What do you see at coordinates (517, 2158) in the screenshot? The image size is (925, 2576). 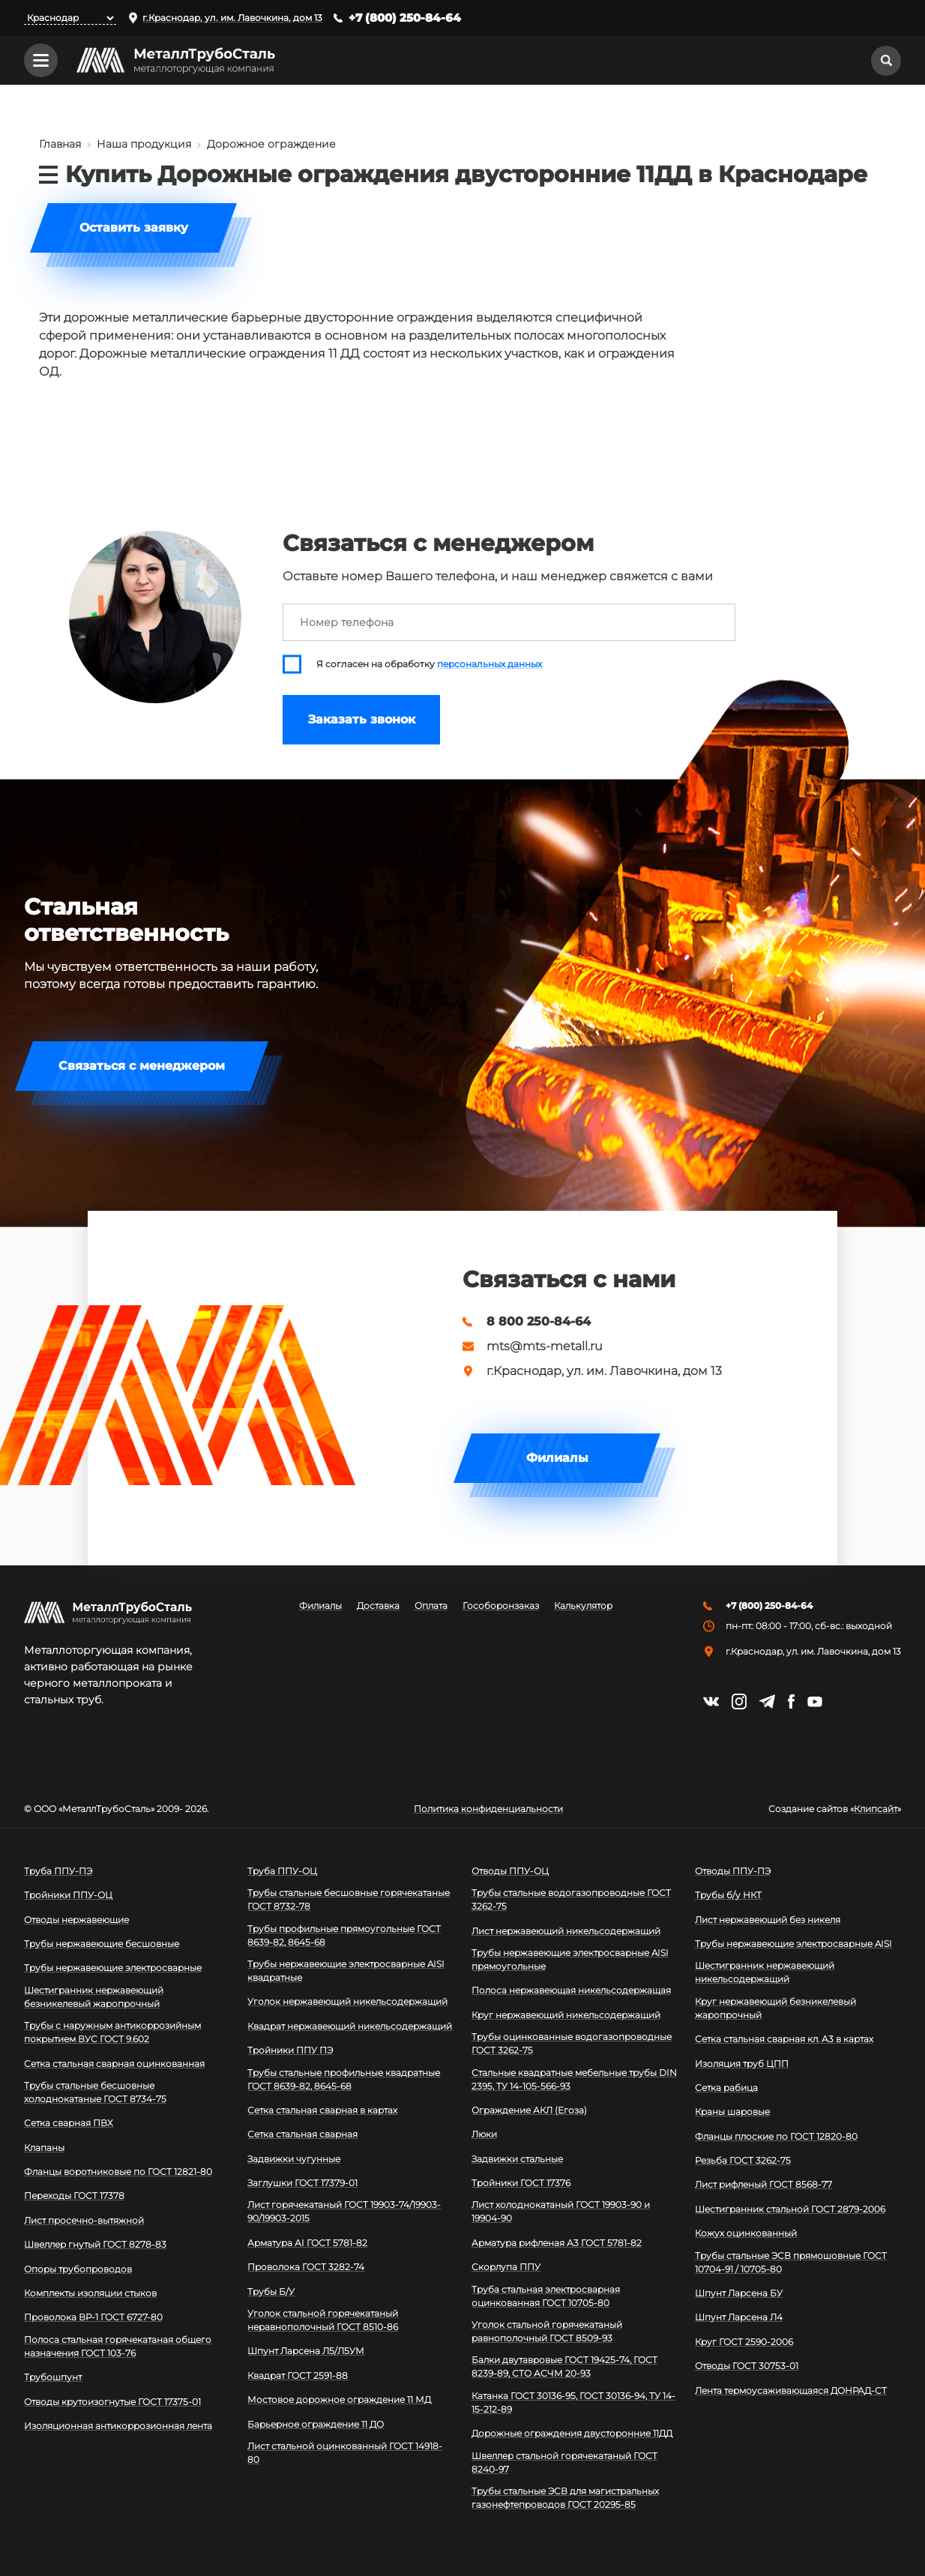 I see `Задвижки стальные` at bounding box center [517, 2158].